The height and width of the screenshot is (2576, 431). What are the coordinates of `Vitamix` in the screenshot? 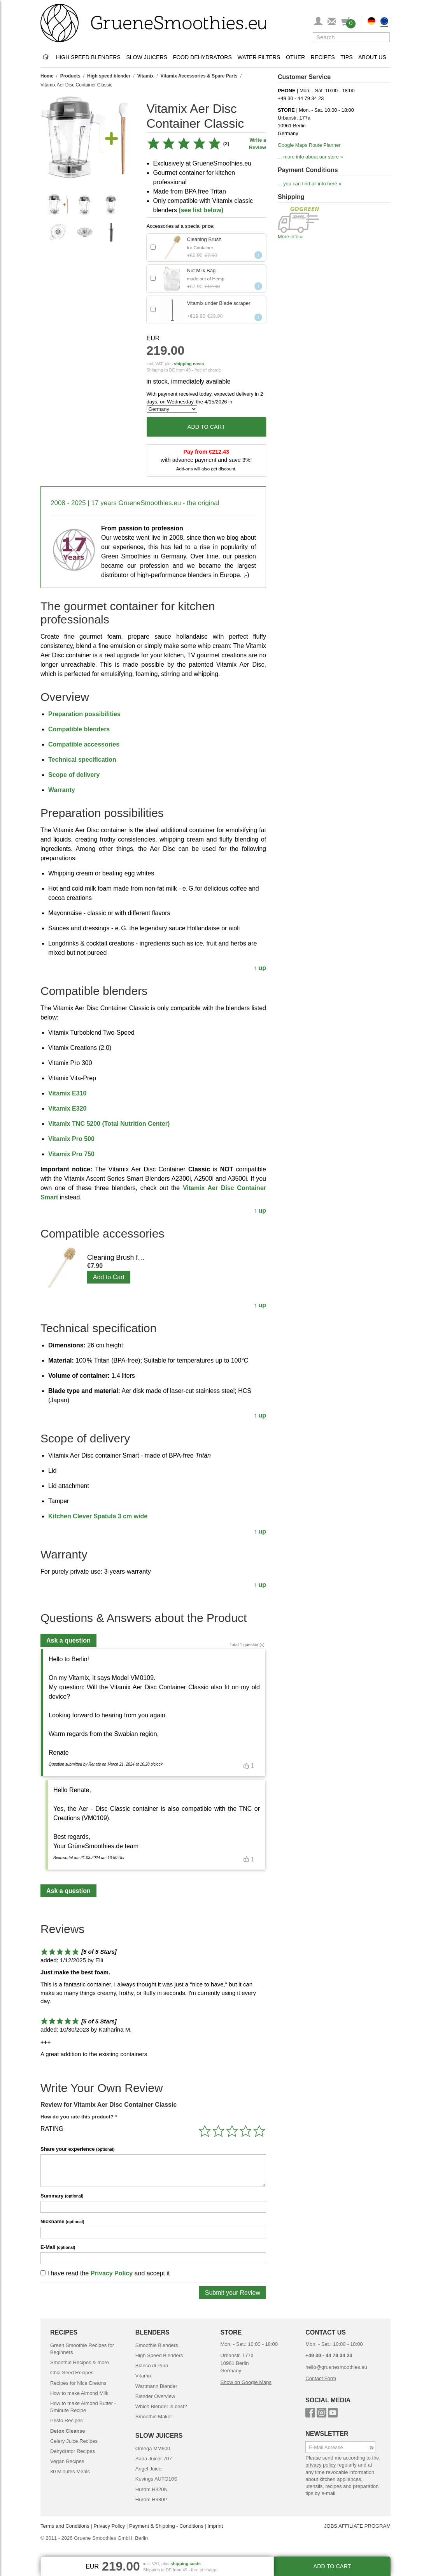 It's located at (145, 76).